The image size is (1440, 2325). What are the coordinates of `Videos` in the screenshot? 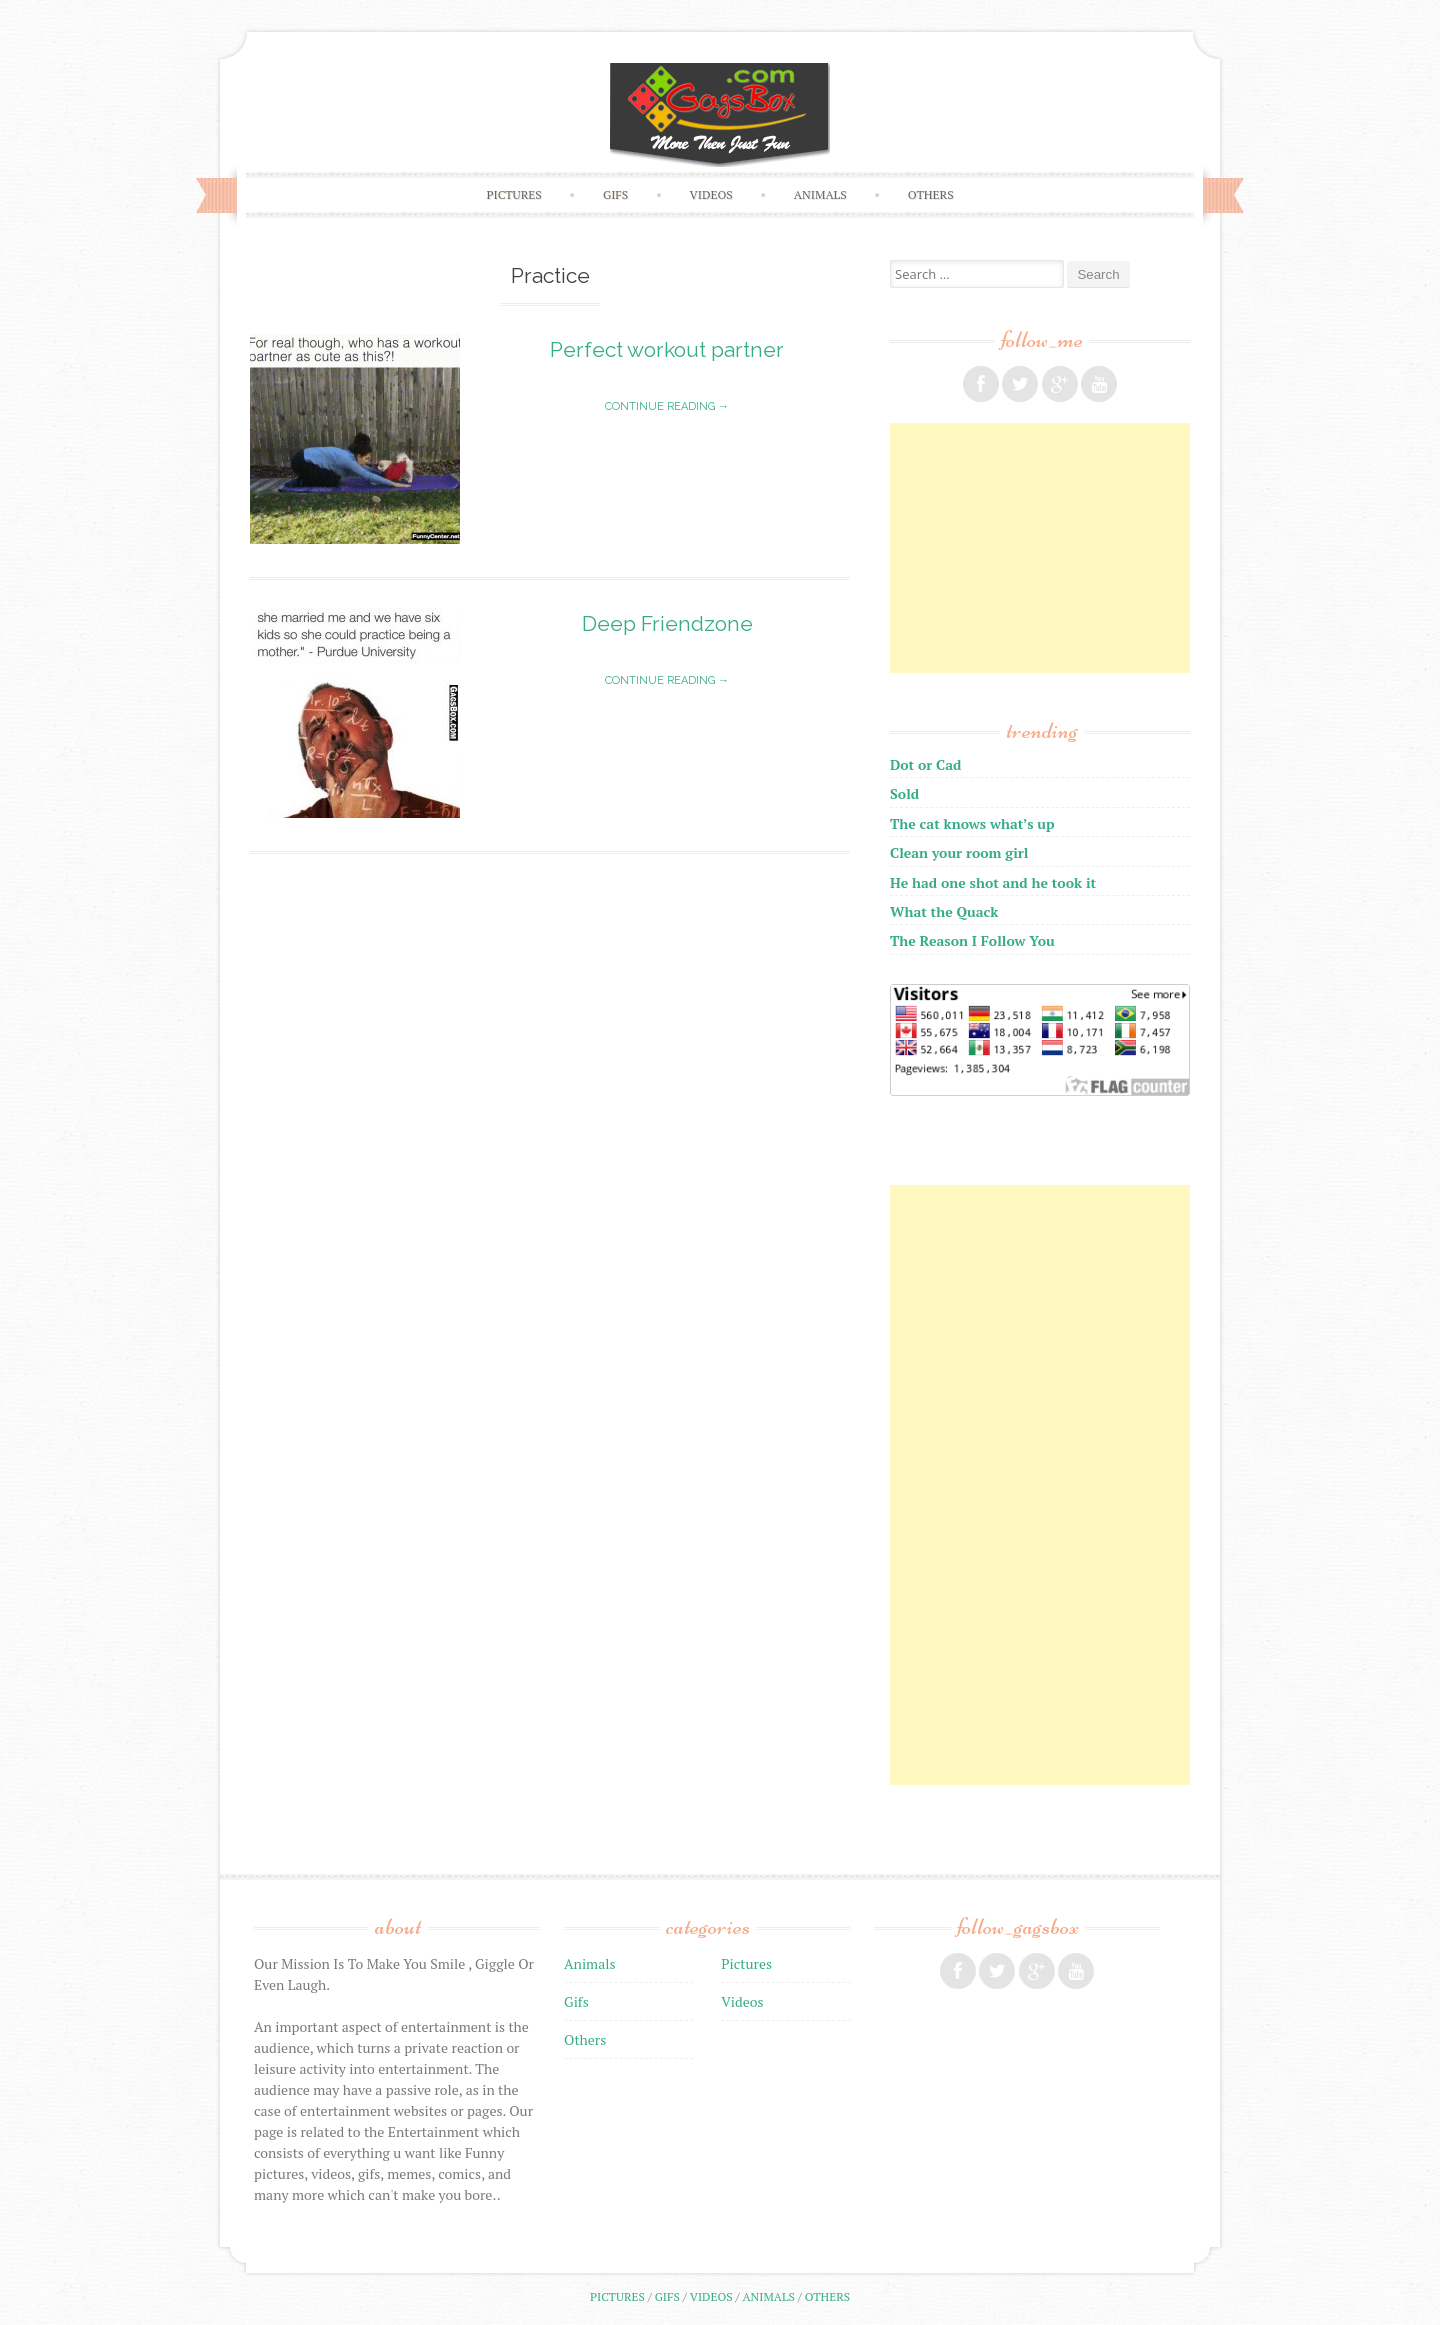 It's located at (711, 194).